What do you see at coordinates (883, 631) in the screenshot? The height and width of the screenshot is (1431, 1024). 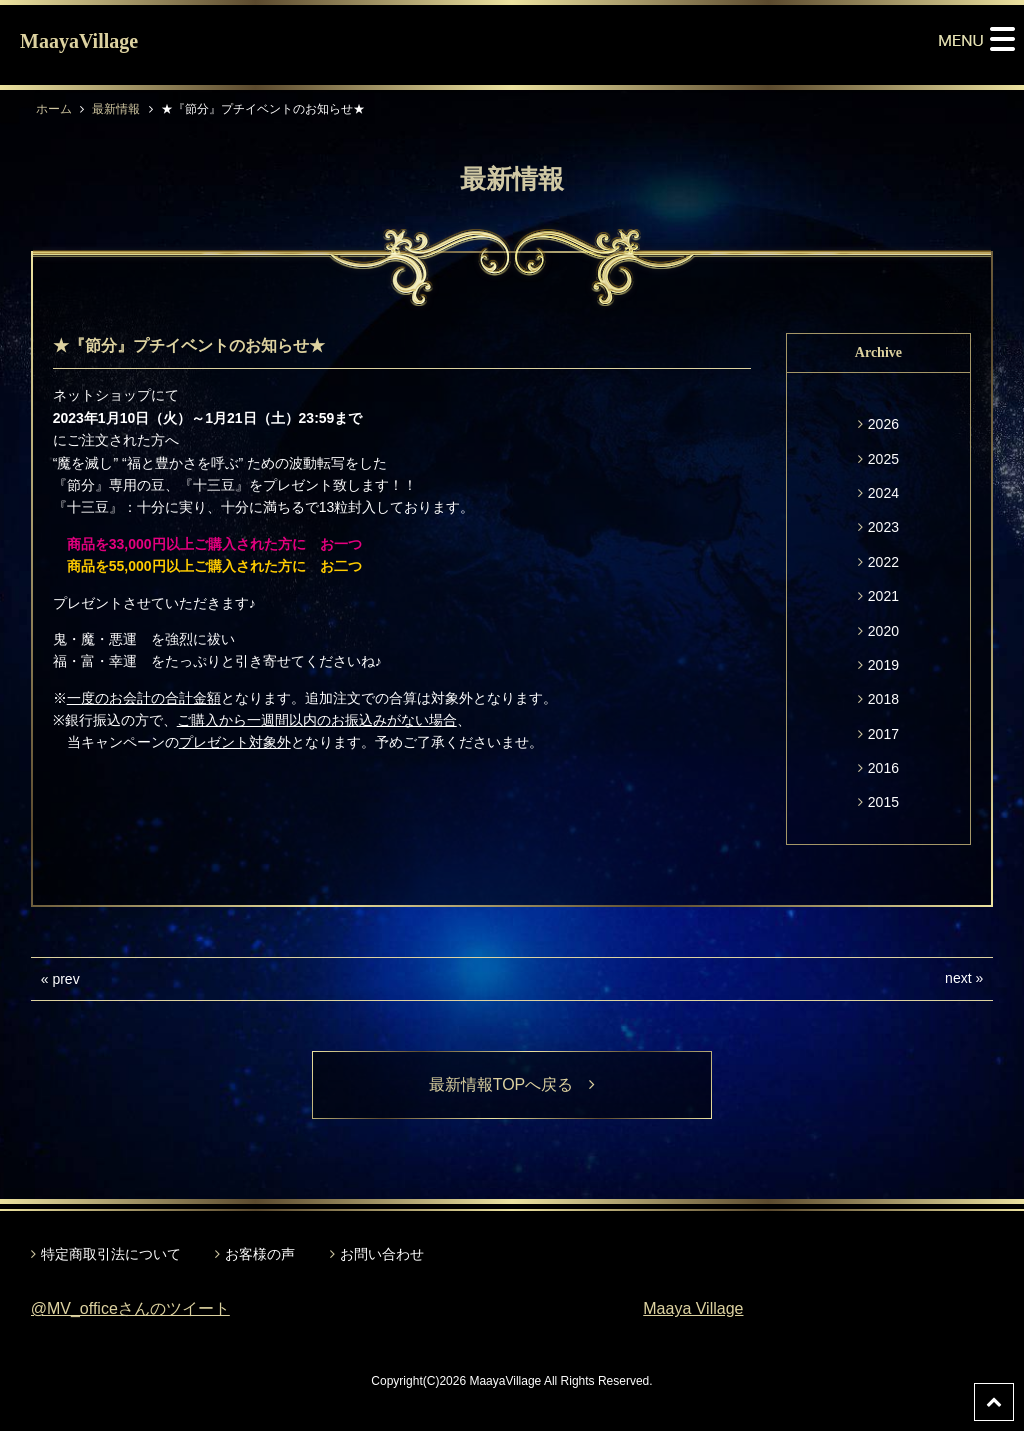 I see `2020` at bounding box center [883, 631].